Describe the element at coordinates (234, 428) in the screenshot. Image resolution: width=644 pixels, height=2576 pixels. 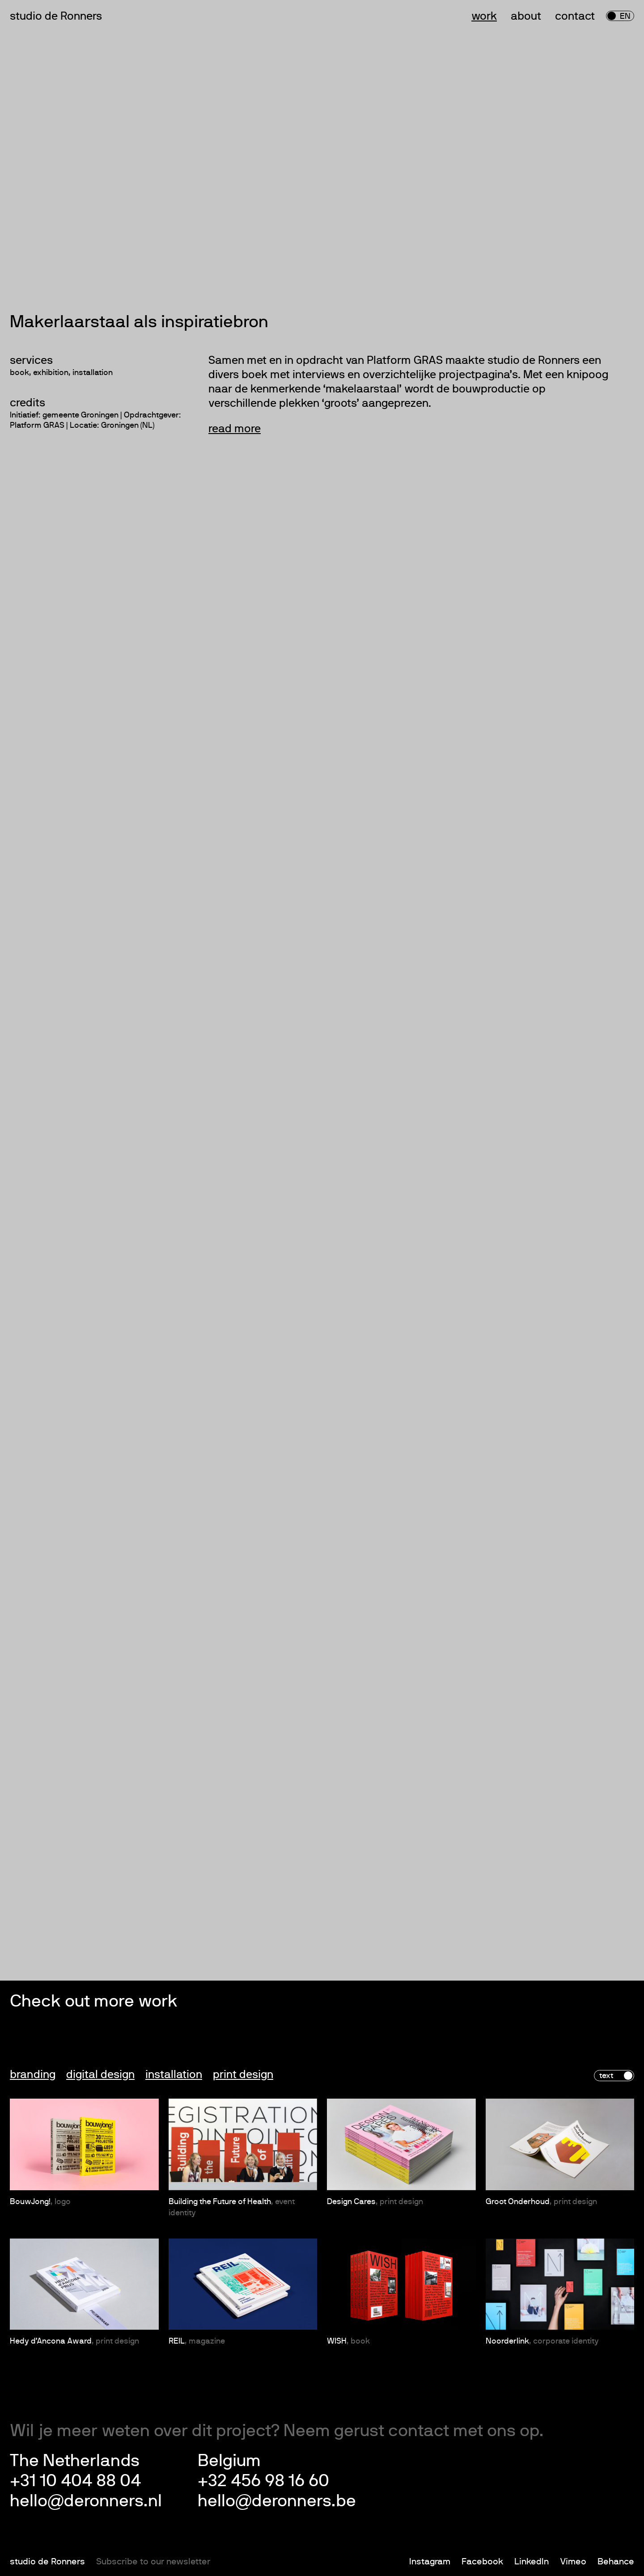
I see `read more` at that location.